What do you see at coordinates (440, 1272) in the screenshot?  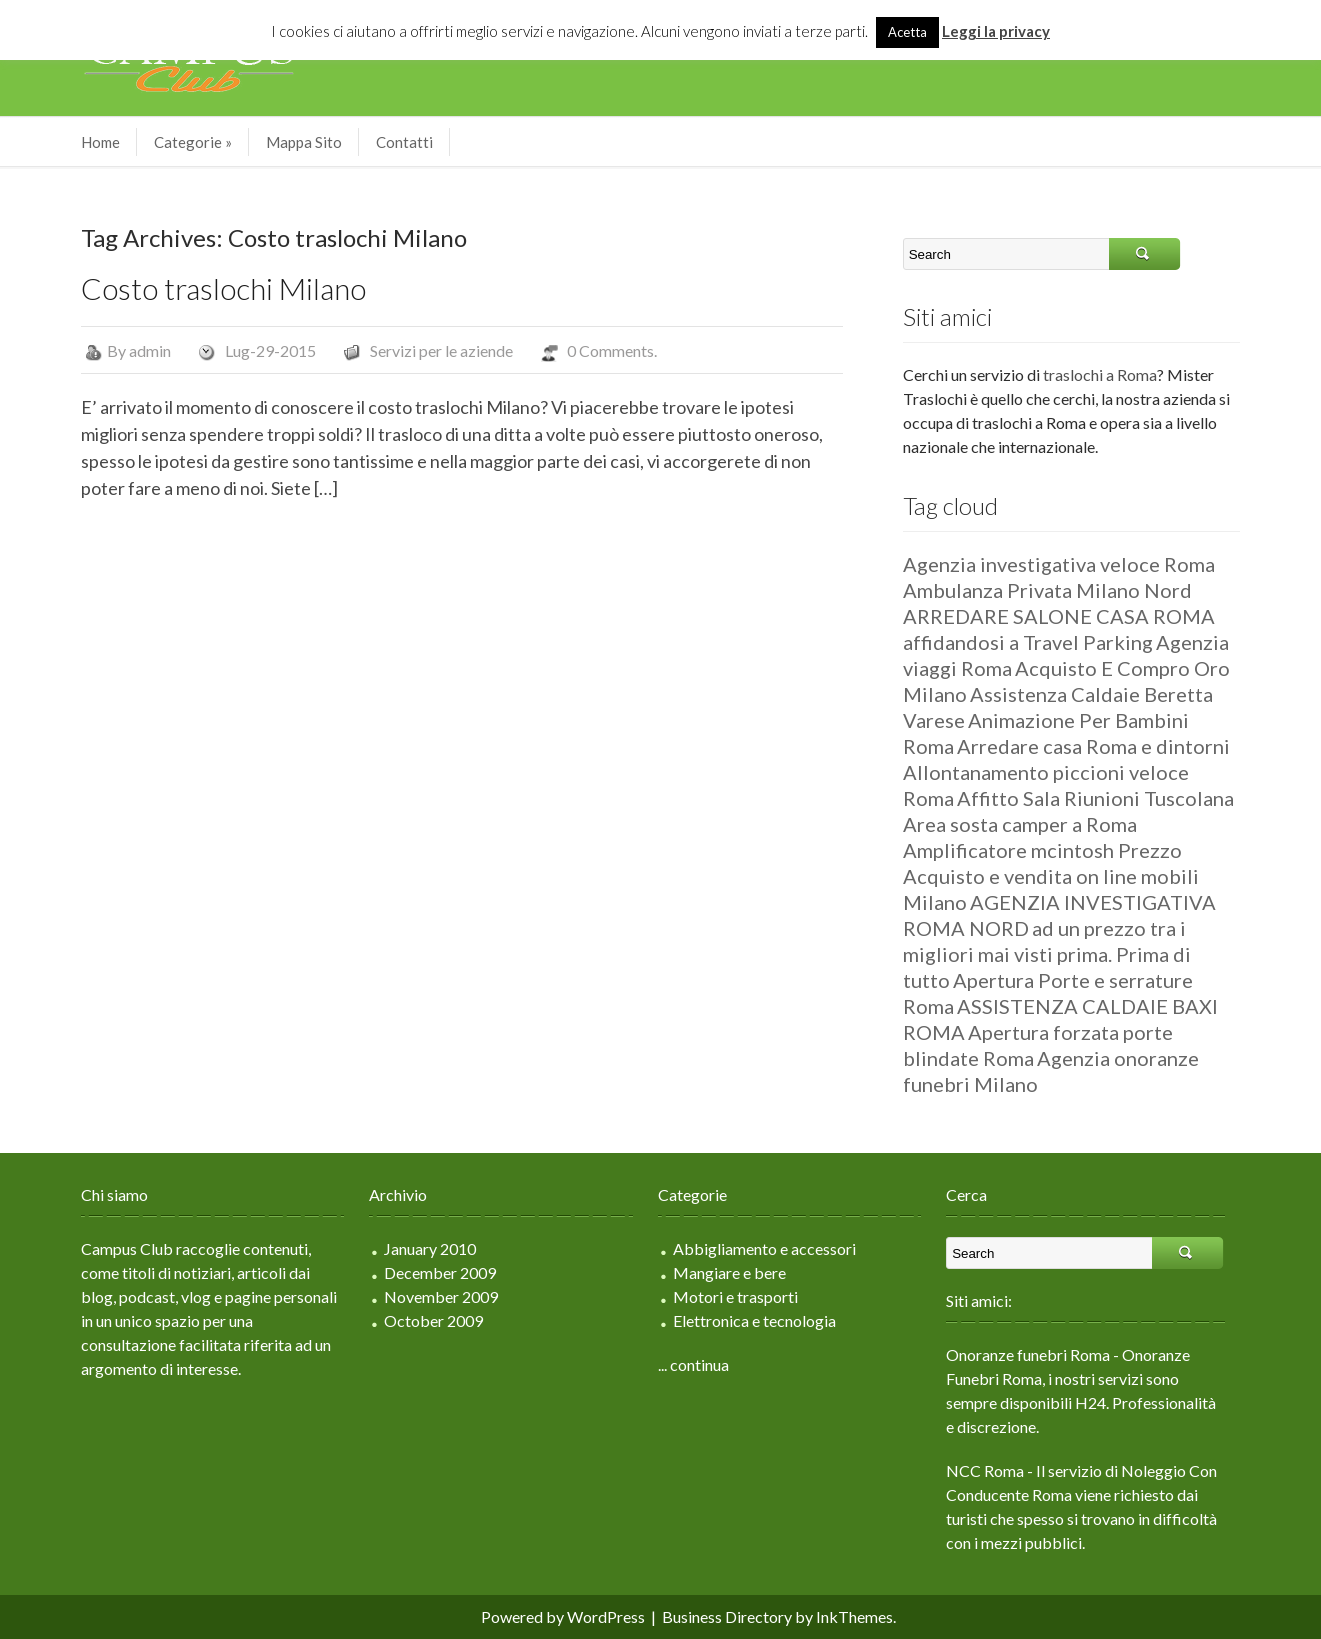 I see `December 2009` at bounding box center [440, 1272].